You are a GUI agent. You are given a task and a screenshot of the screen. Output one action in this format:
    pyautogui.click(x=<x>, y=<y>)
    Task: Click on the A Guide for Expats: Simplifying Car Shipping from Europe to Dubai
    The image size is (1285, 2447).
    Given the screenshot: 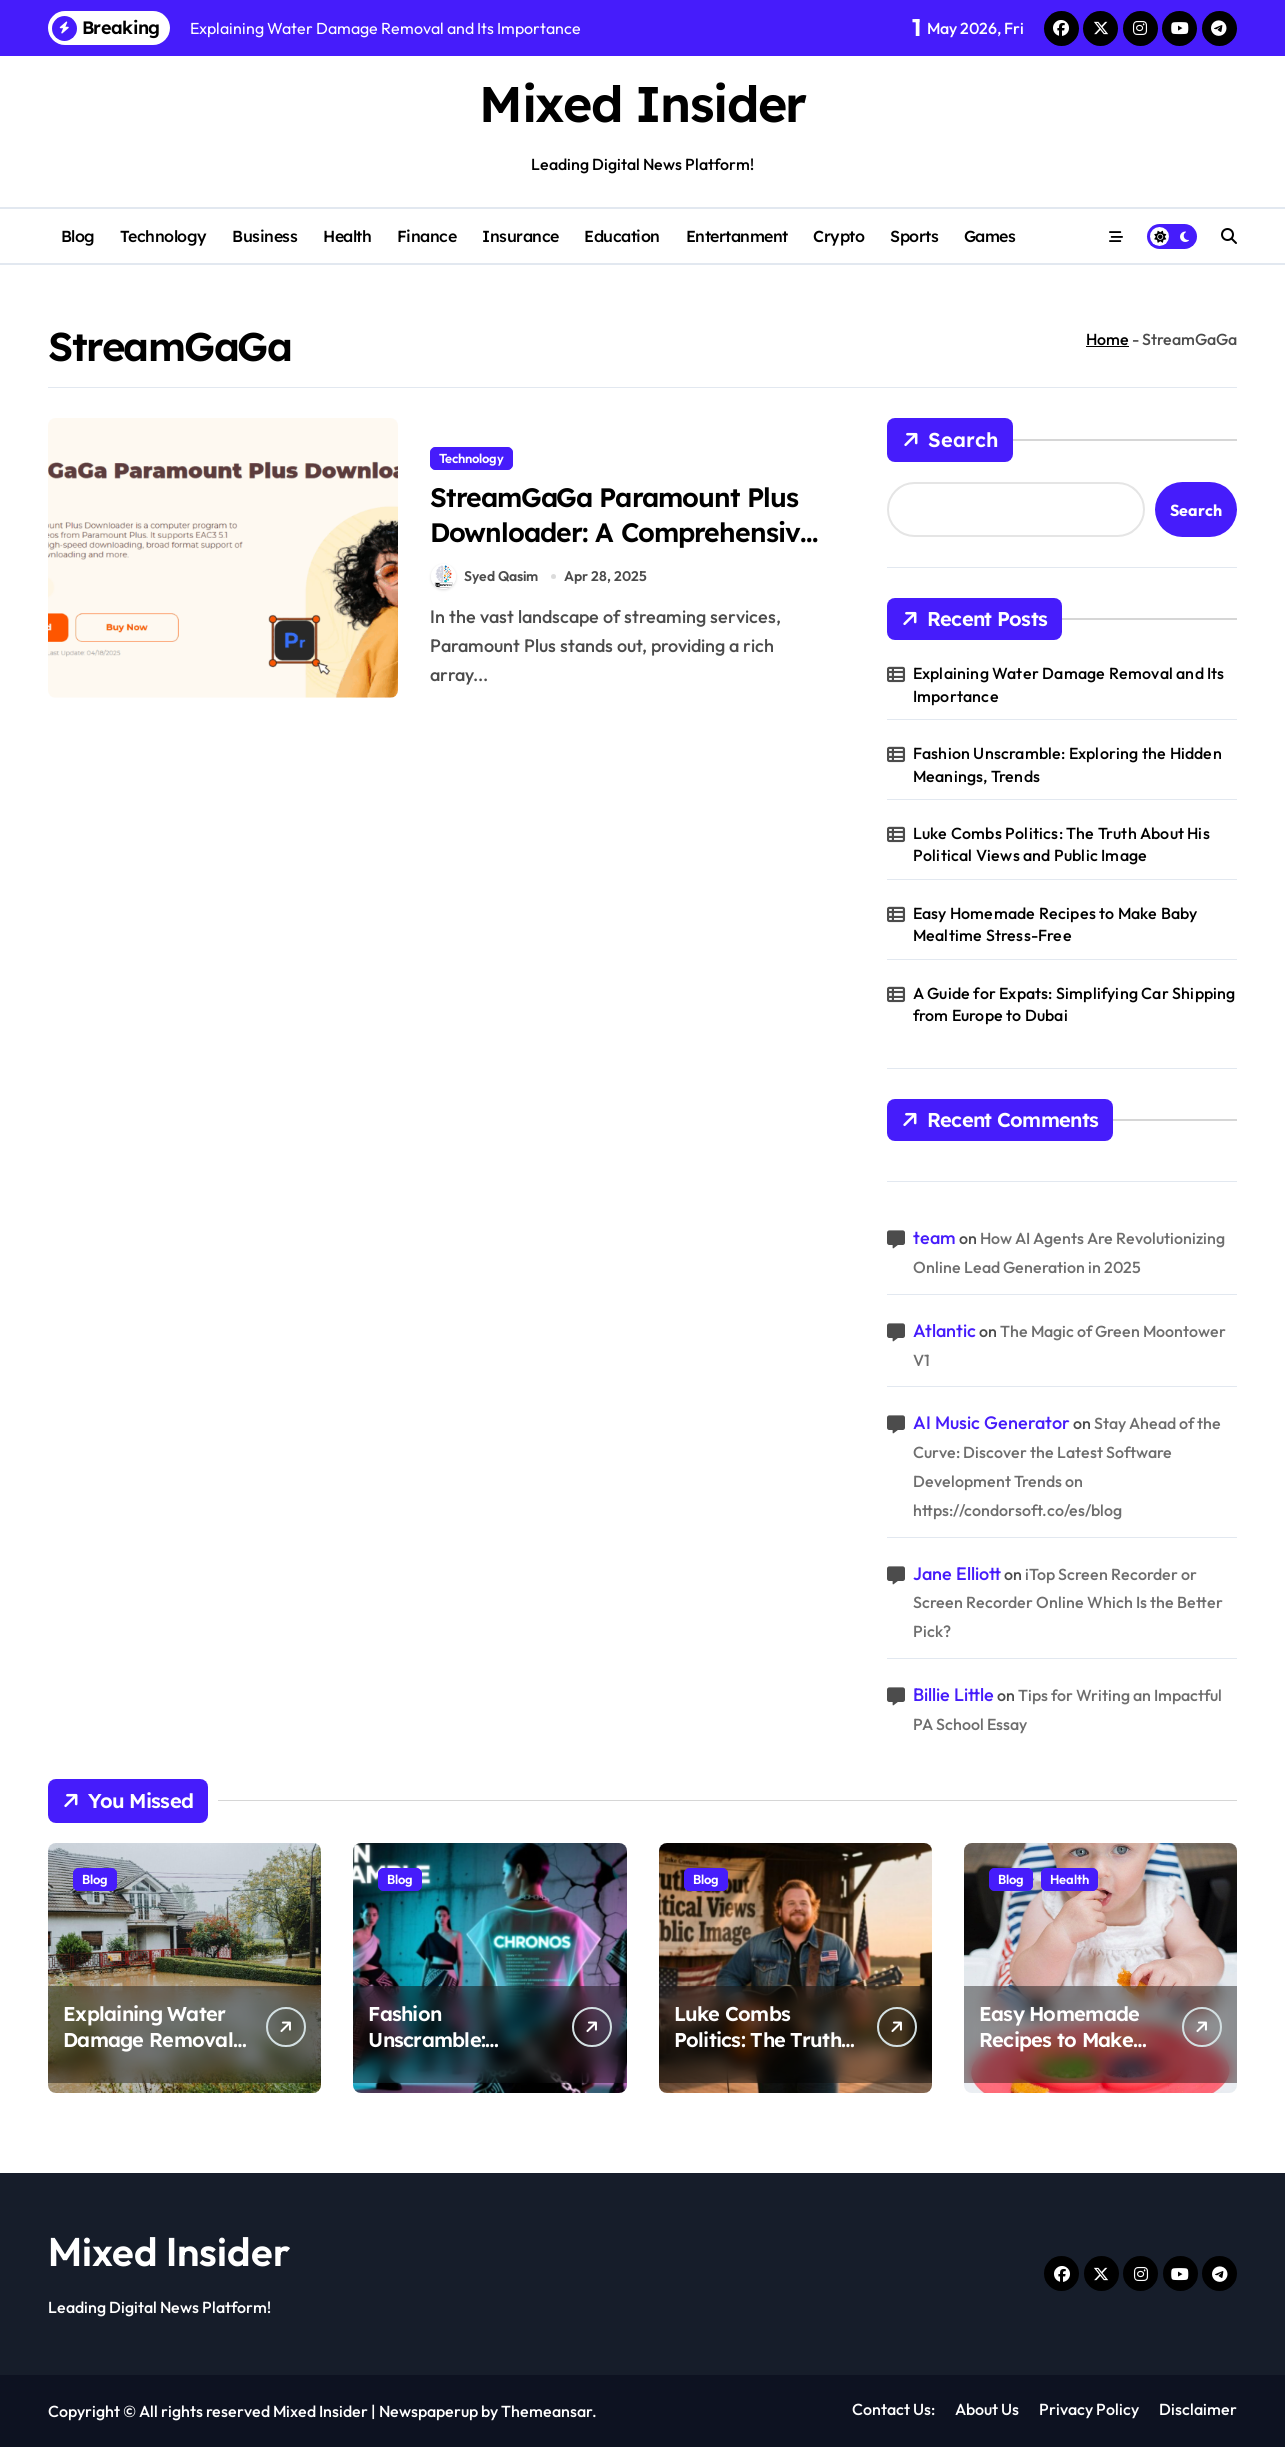 What is the action you would take?
    pyautogui.click(x=1074, y=1004)
    